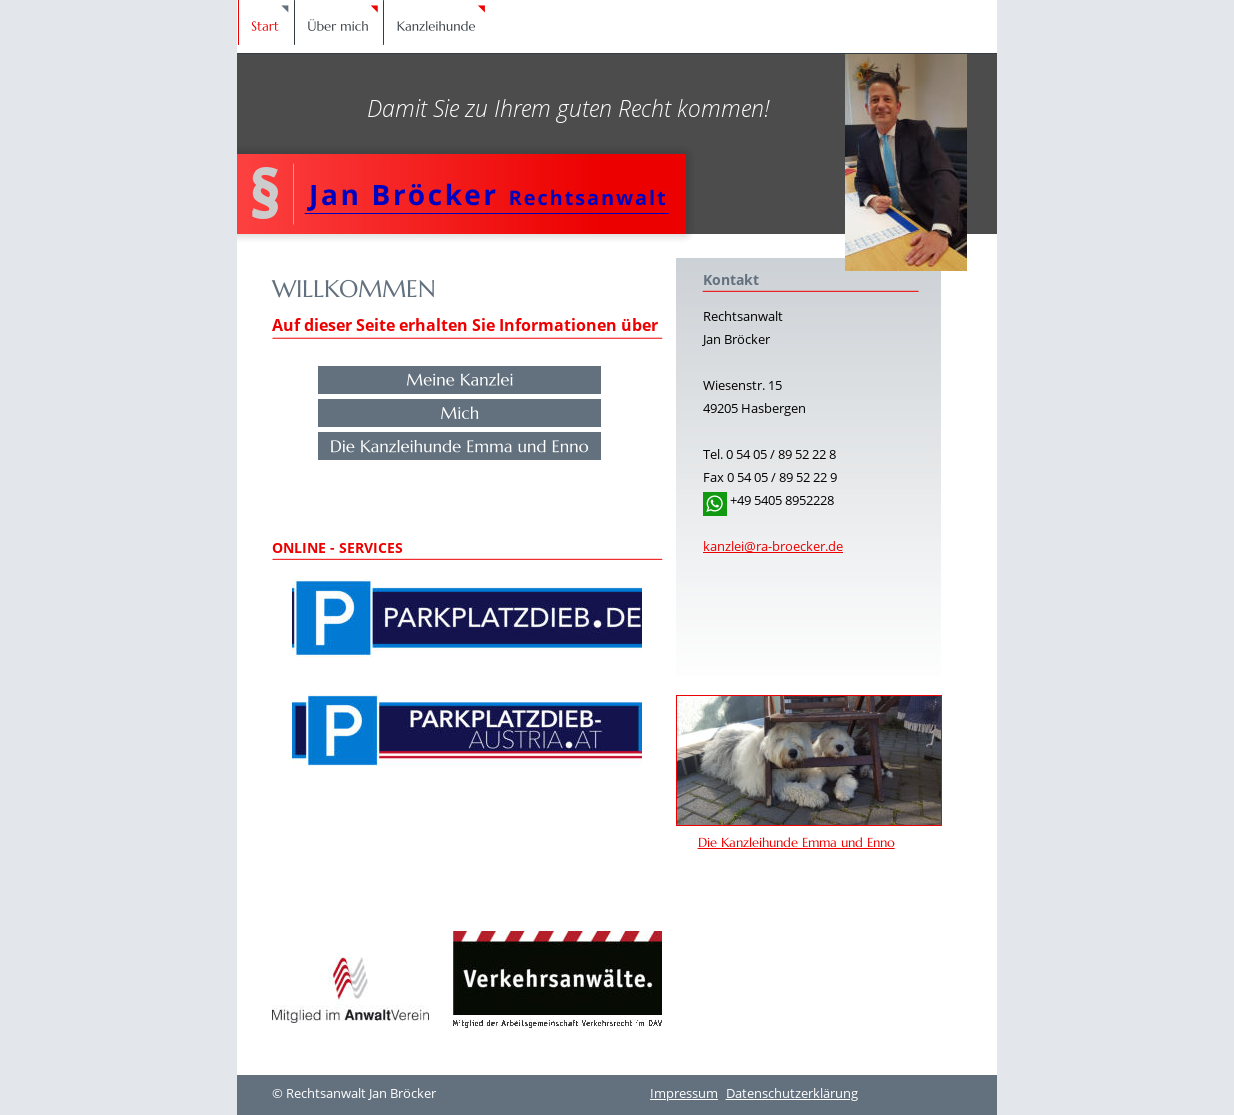 The height and width of the screenshot is (1115, 1234). Describe the element at coordinates (773, 546) in the screenshot. I see `kanzlei@ra-broecker.de` at that location.